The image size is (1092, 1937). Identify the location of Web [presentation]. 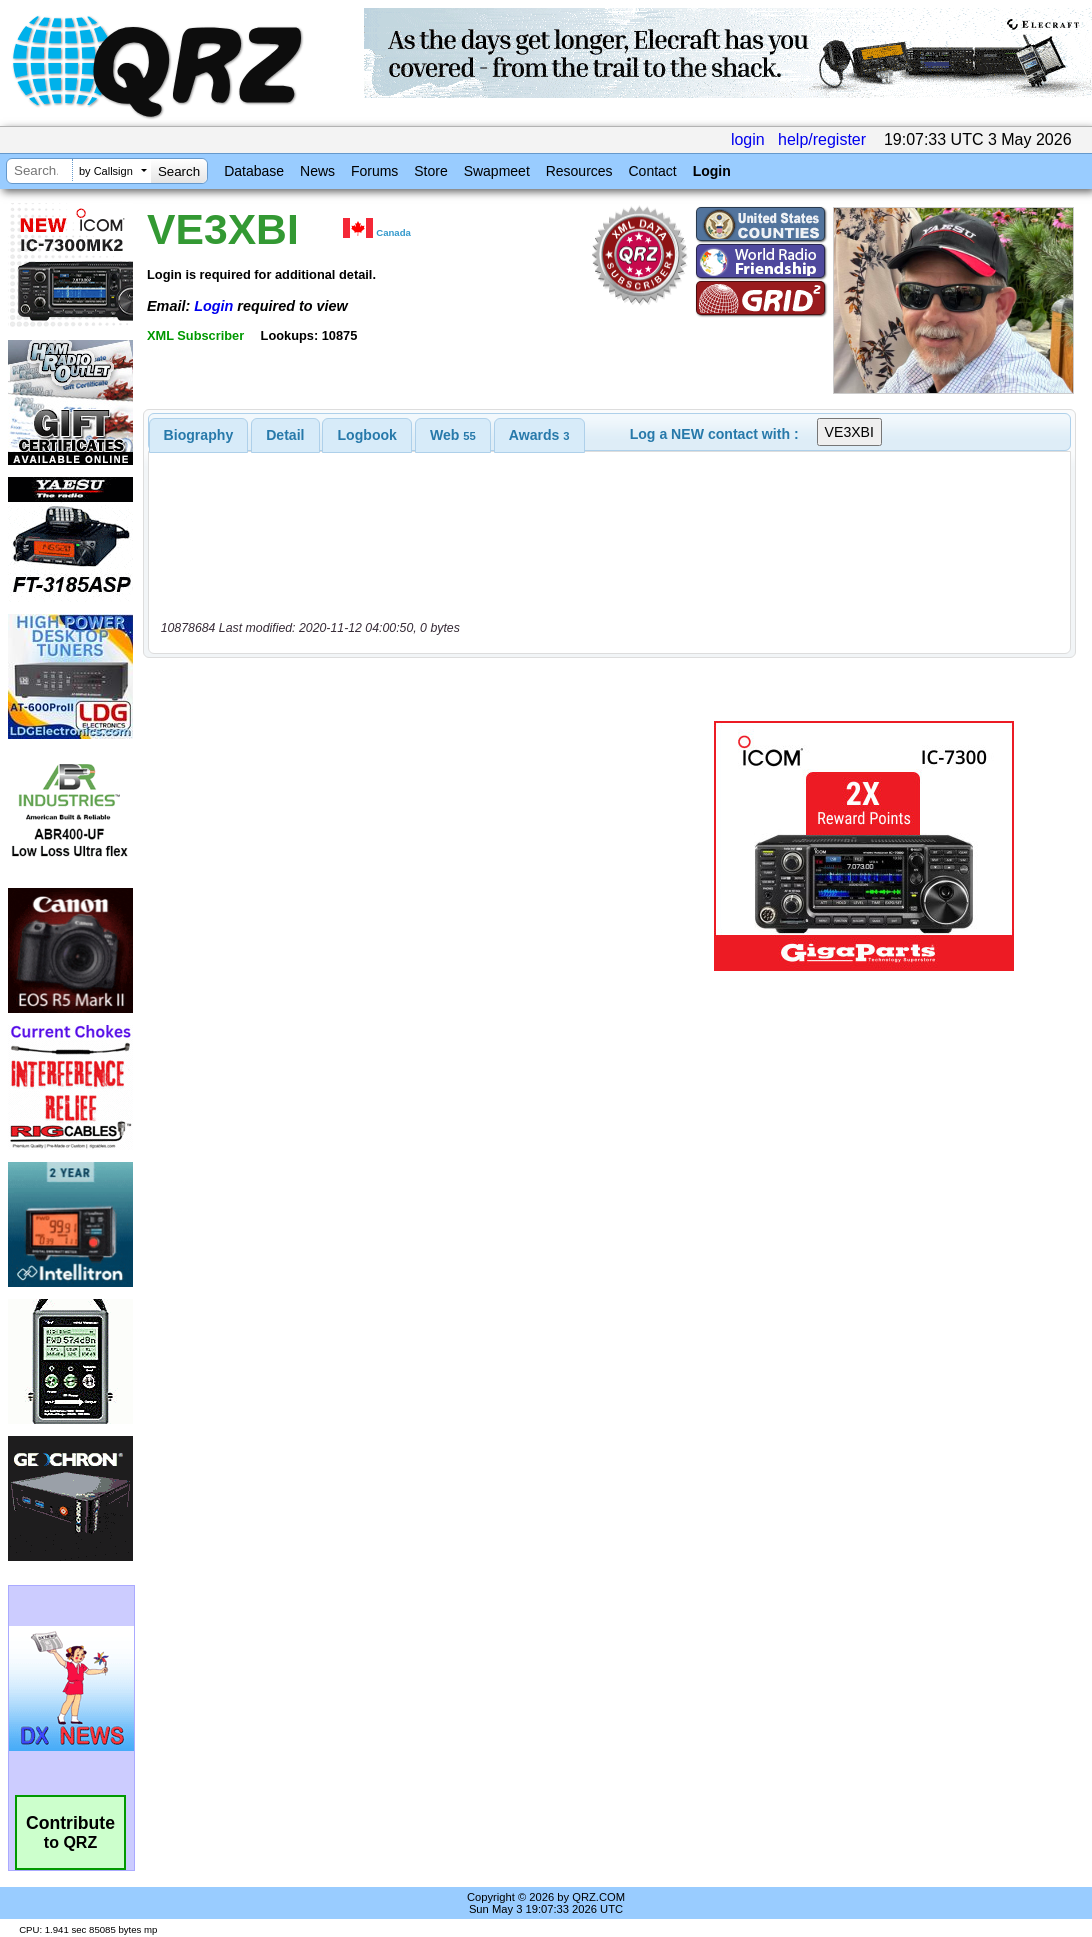
(453, 435).